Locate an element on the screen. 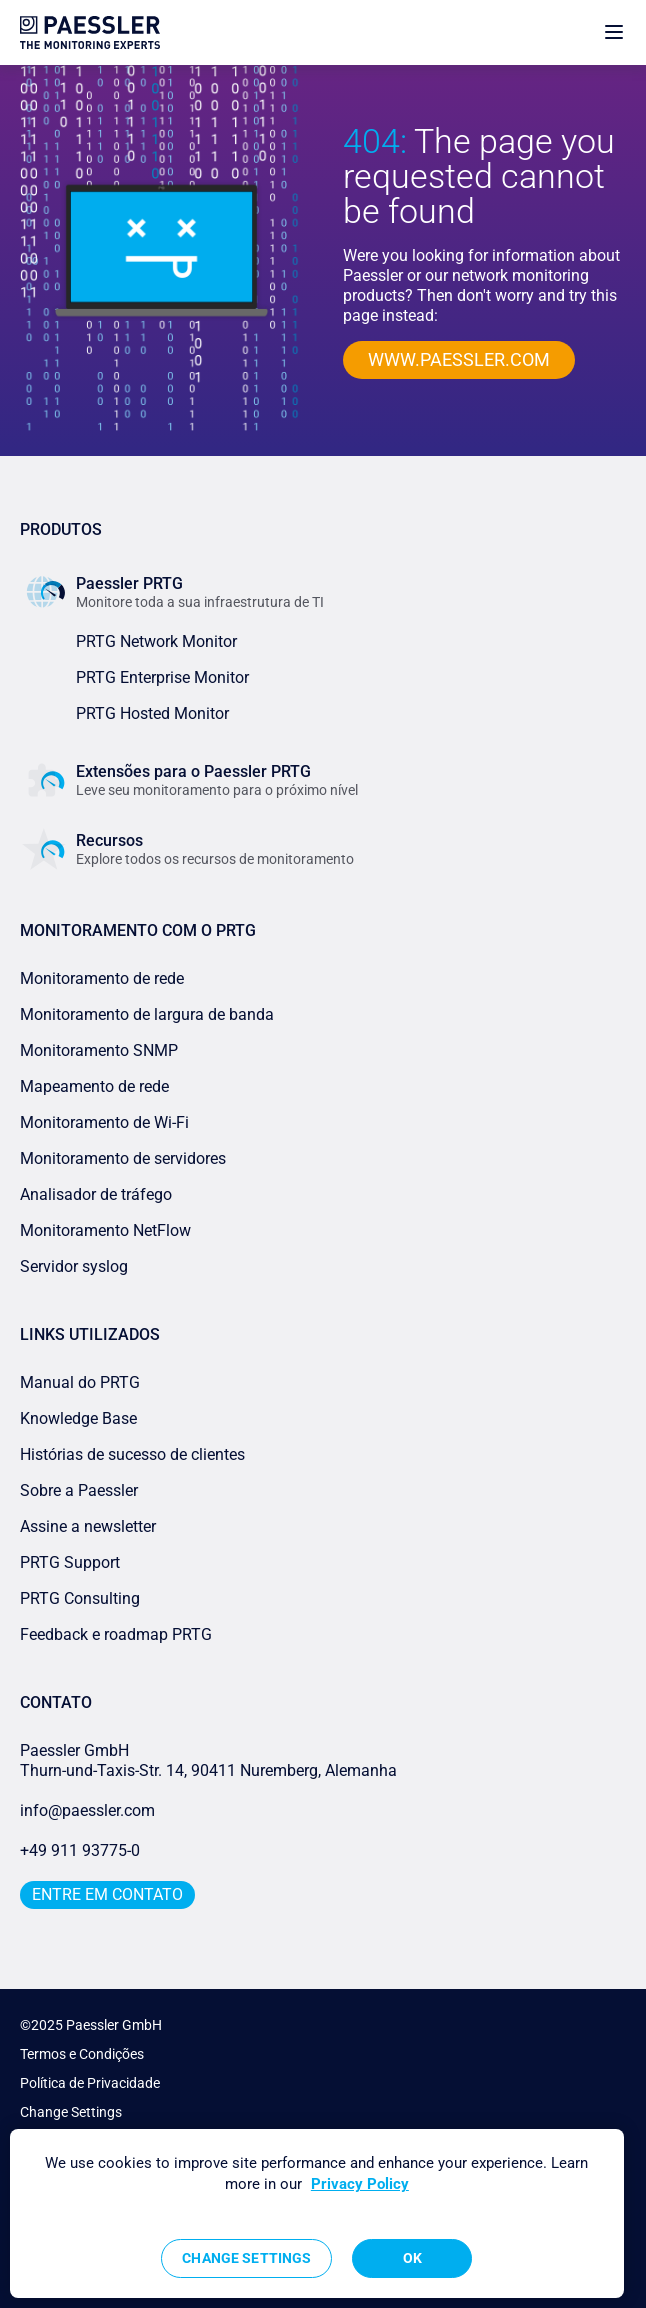  [show navigation menu] is located at coordinates (614, 32).